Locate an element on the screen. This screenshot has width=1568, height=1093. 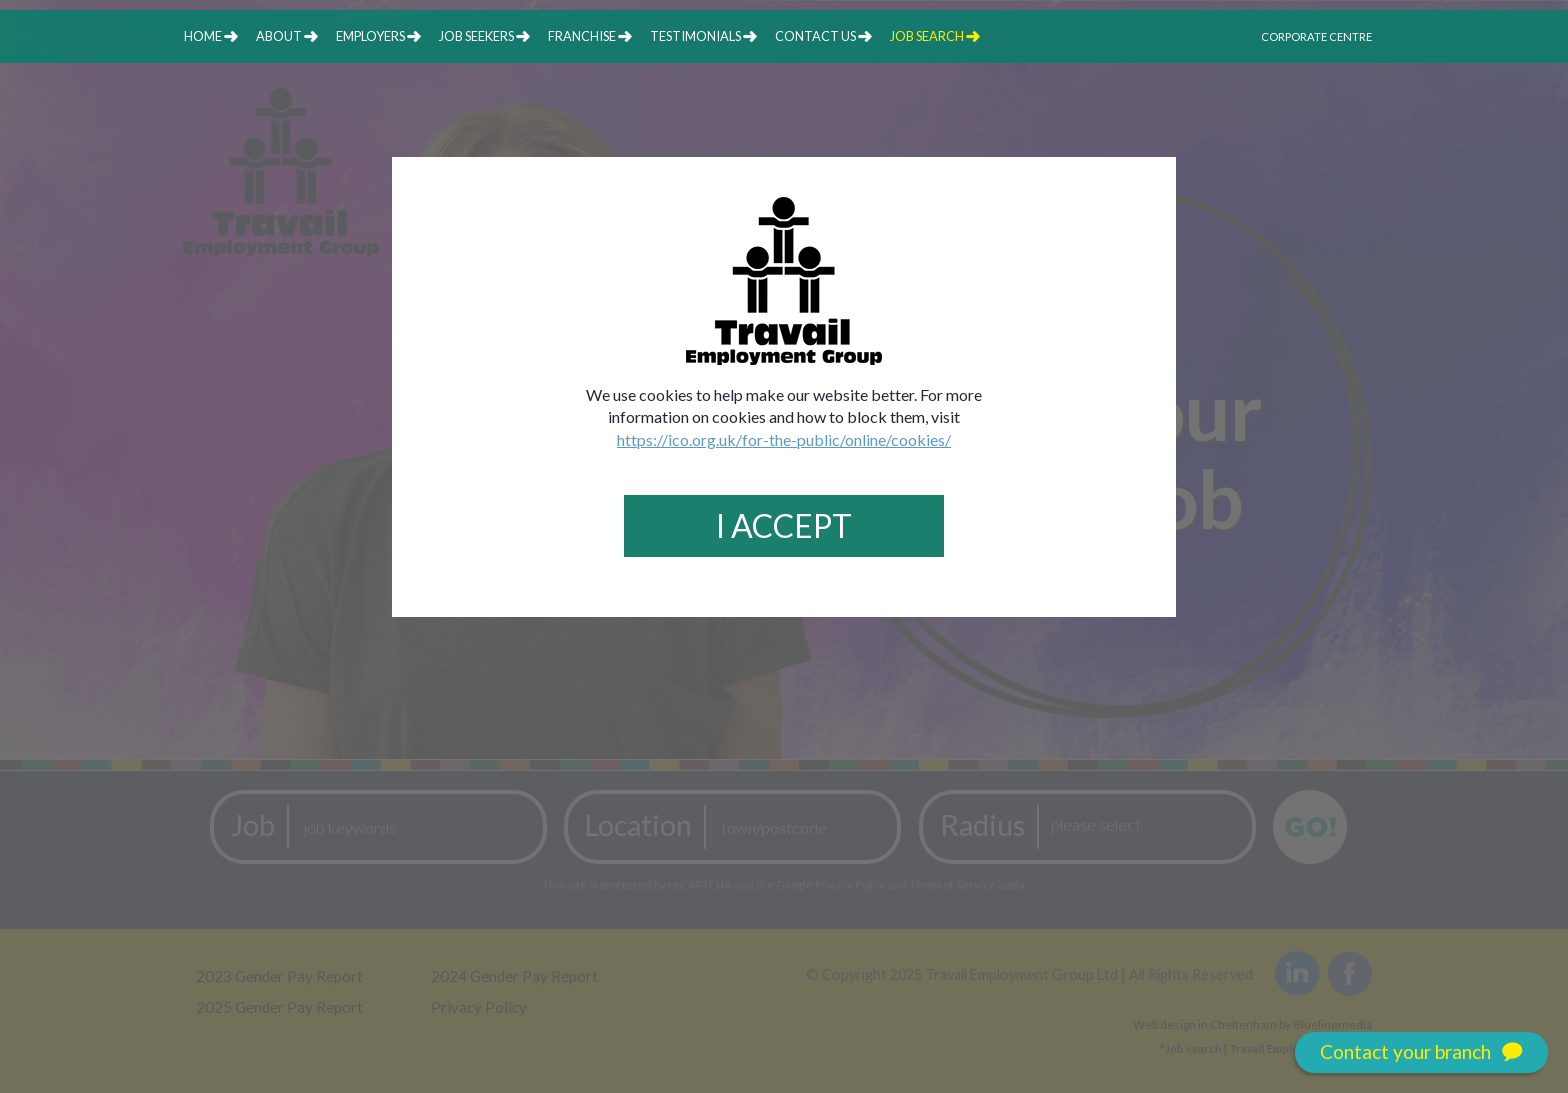
testimonials is located at coordinates (695, 36).